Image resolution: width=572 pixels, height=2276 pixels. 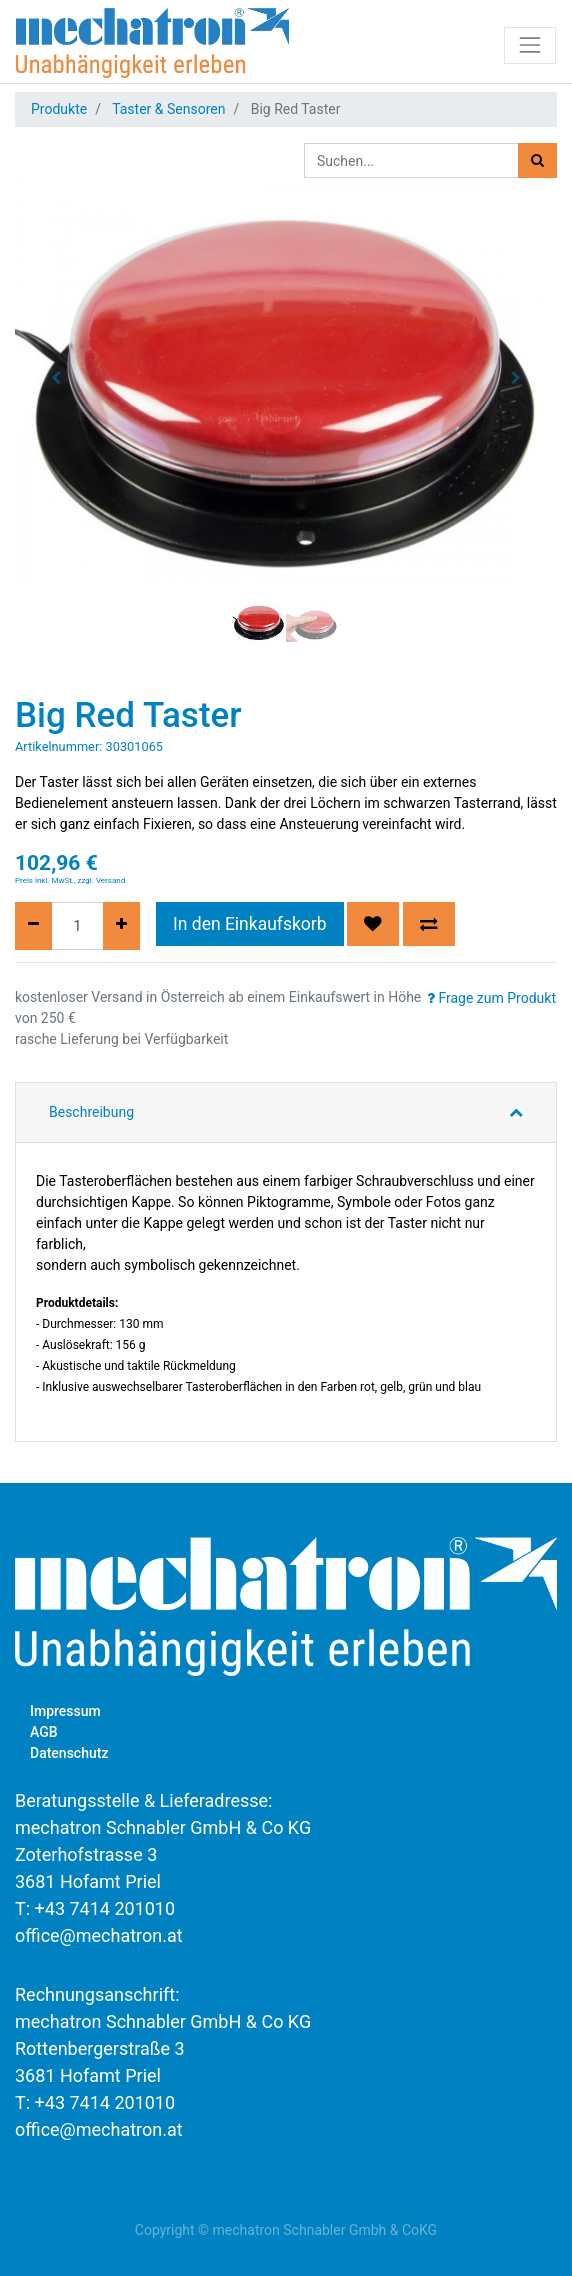 I want to click on Taster & Sensoren, so click(x=168, y=109).